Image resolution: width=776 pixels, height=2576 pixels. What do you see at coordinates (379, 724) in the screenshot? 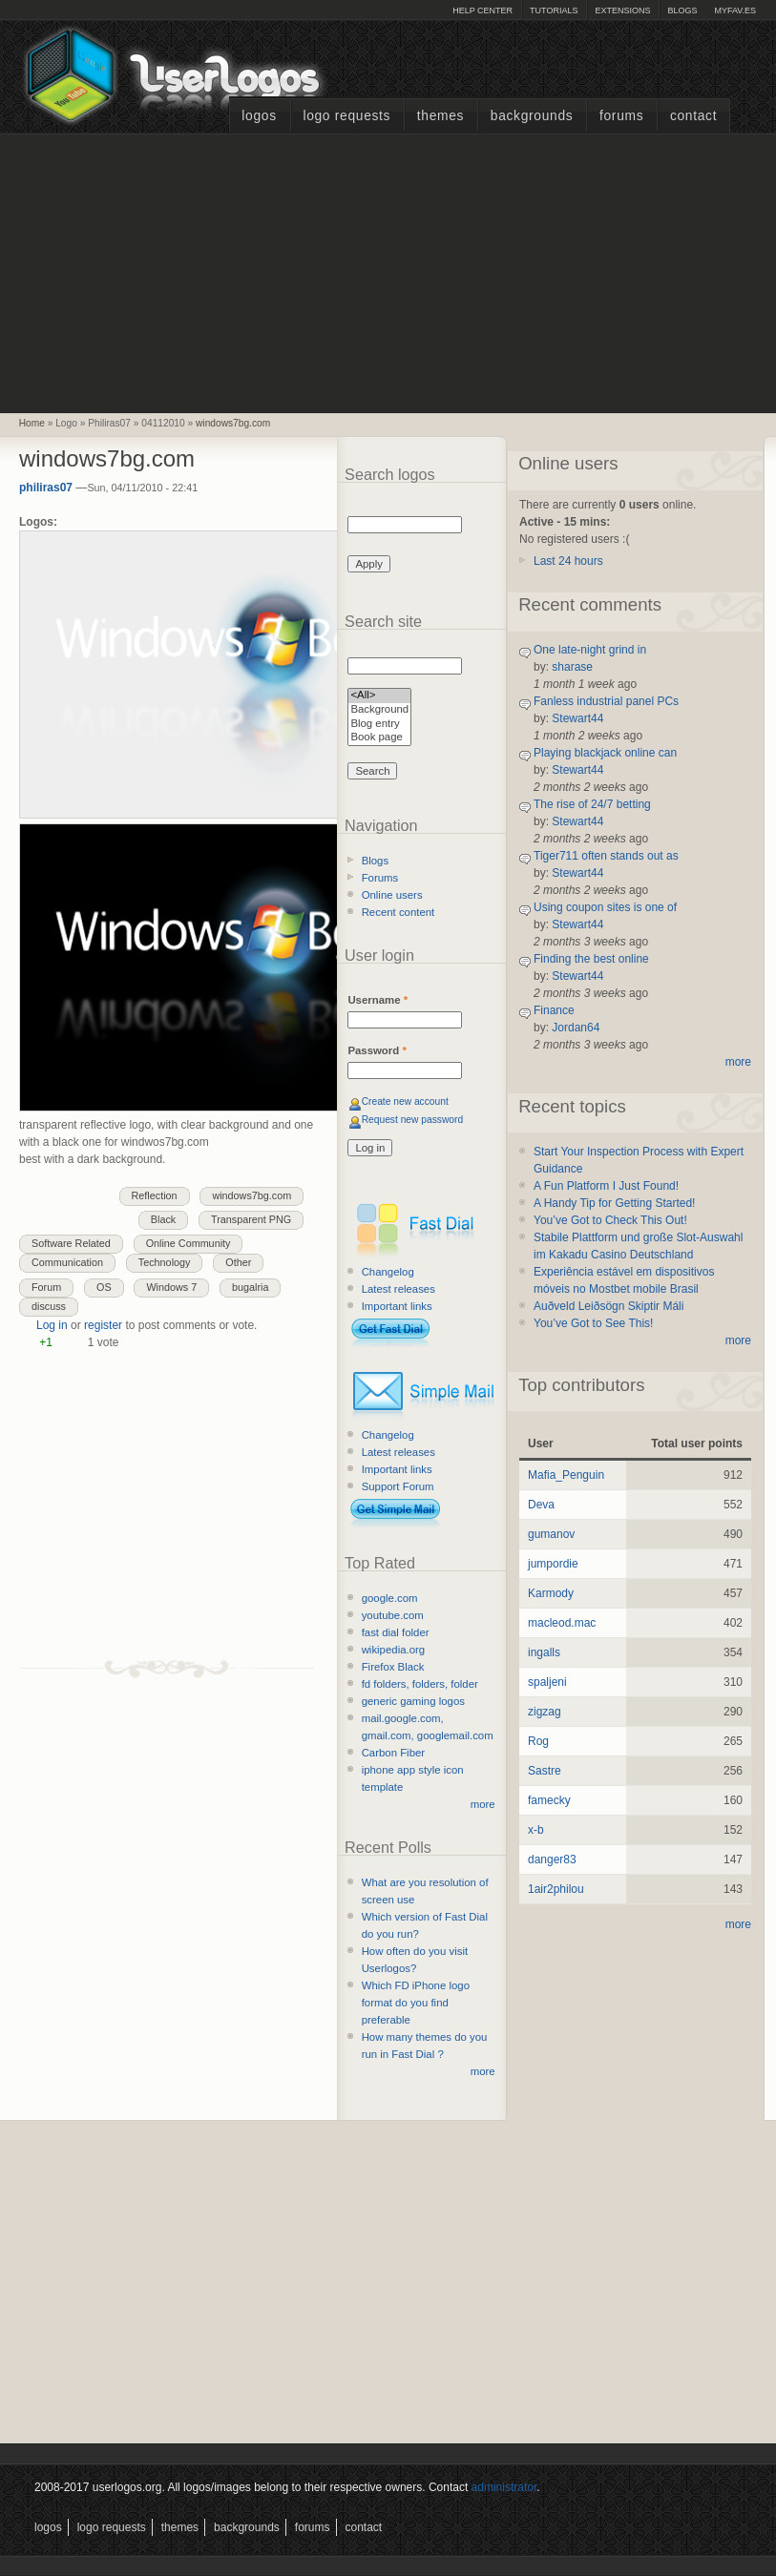
I see `Blog entry` at bounding box center [379, 724].